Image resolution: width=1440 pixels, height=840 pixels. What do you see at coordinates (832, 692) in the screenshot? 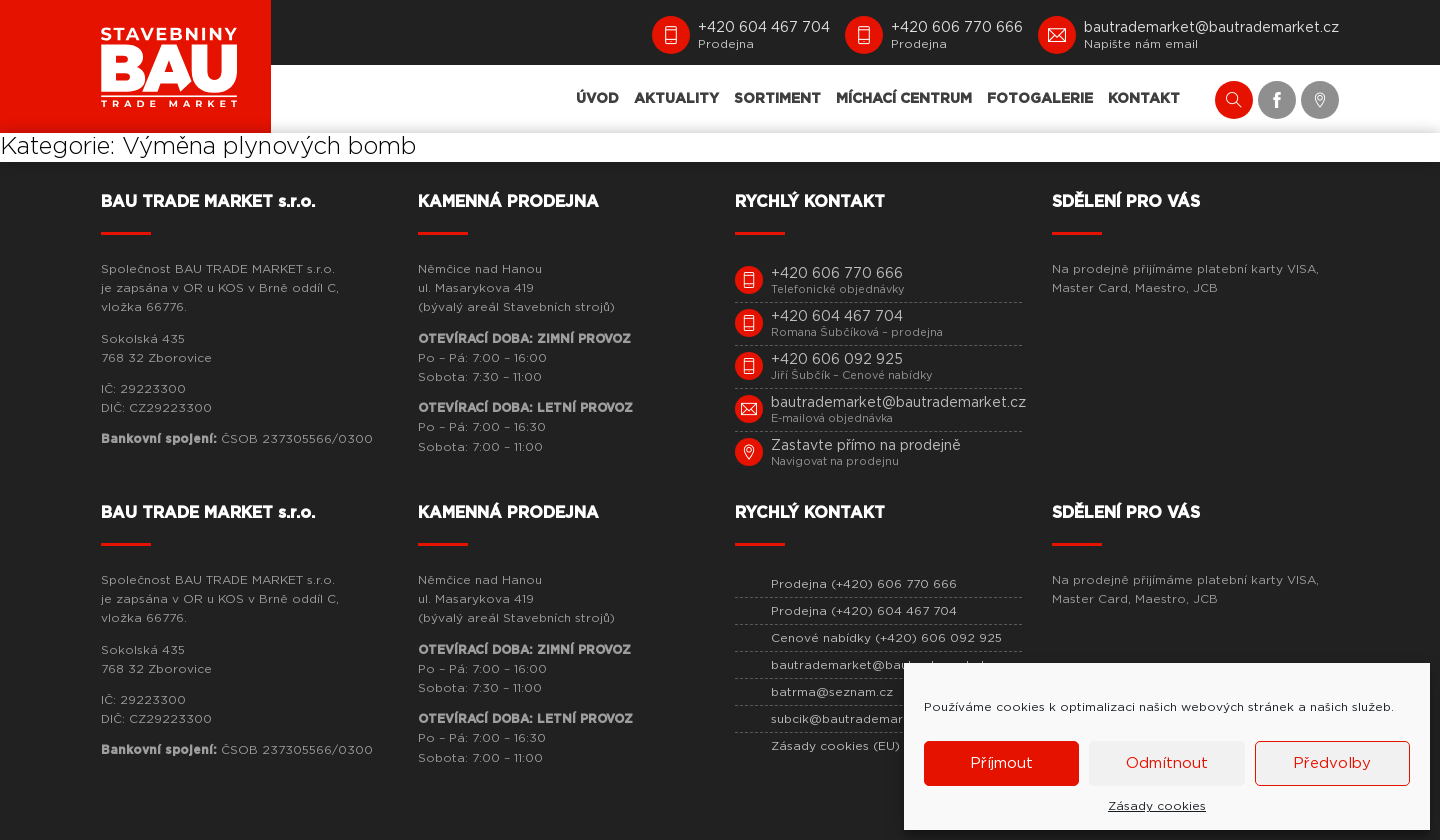
I see `batrma@seznam.cz` at bounding box center [832, 692].